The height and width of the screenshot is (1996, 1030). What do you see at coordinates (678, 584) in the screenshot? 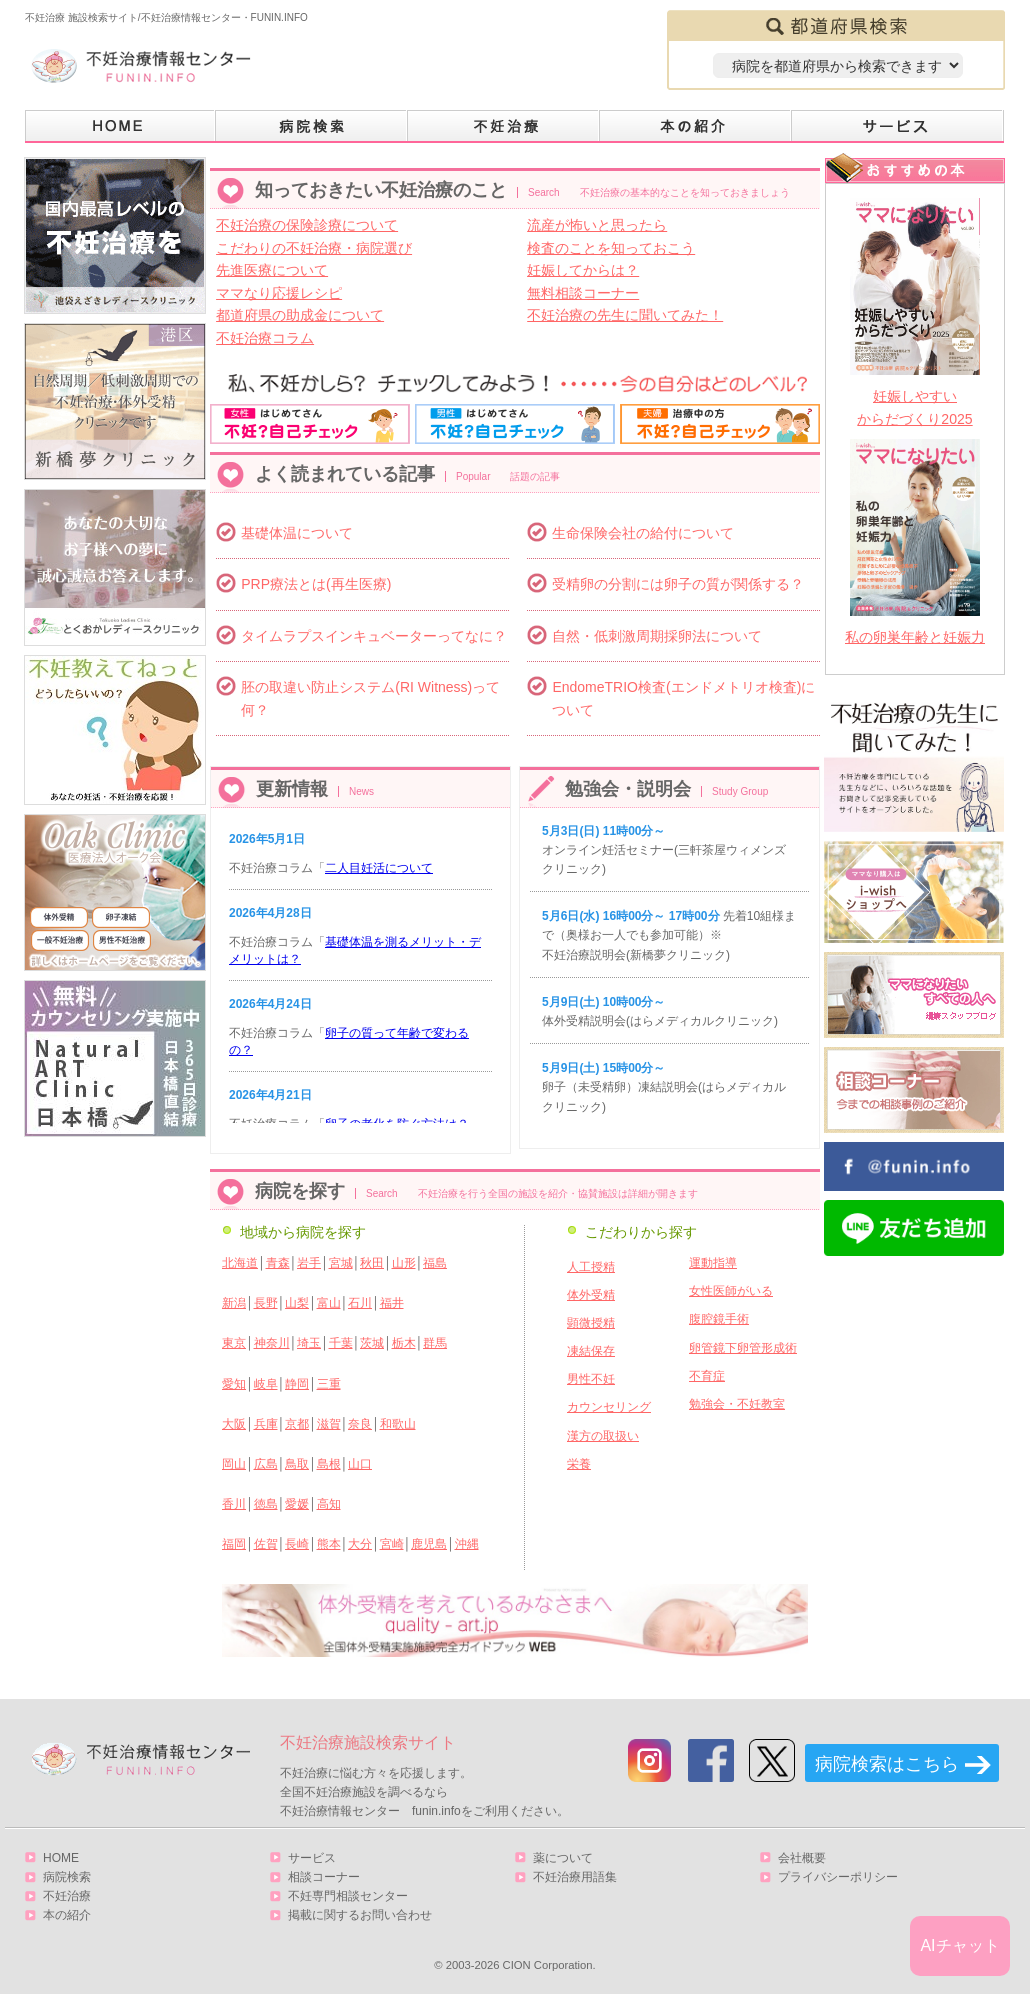
I see `受精卵の分割には卵子の質が関係する？` at bounding box center [678, 584].